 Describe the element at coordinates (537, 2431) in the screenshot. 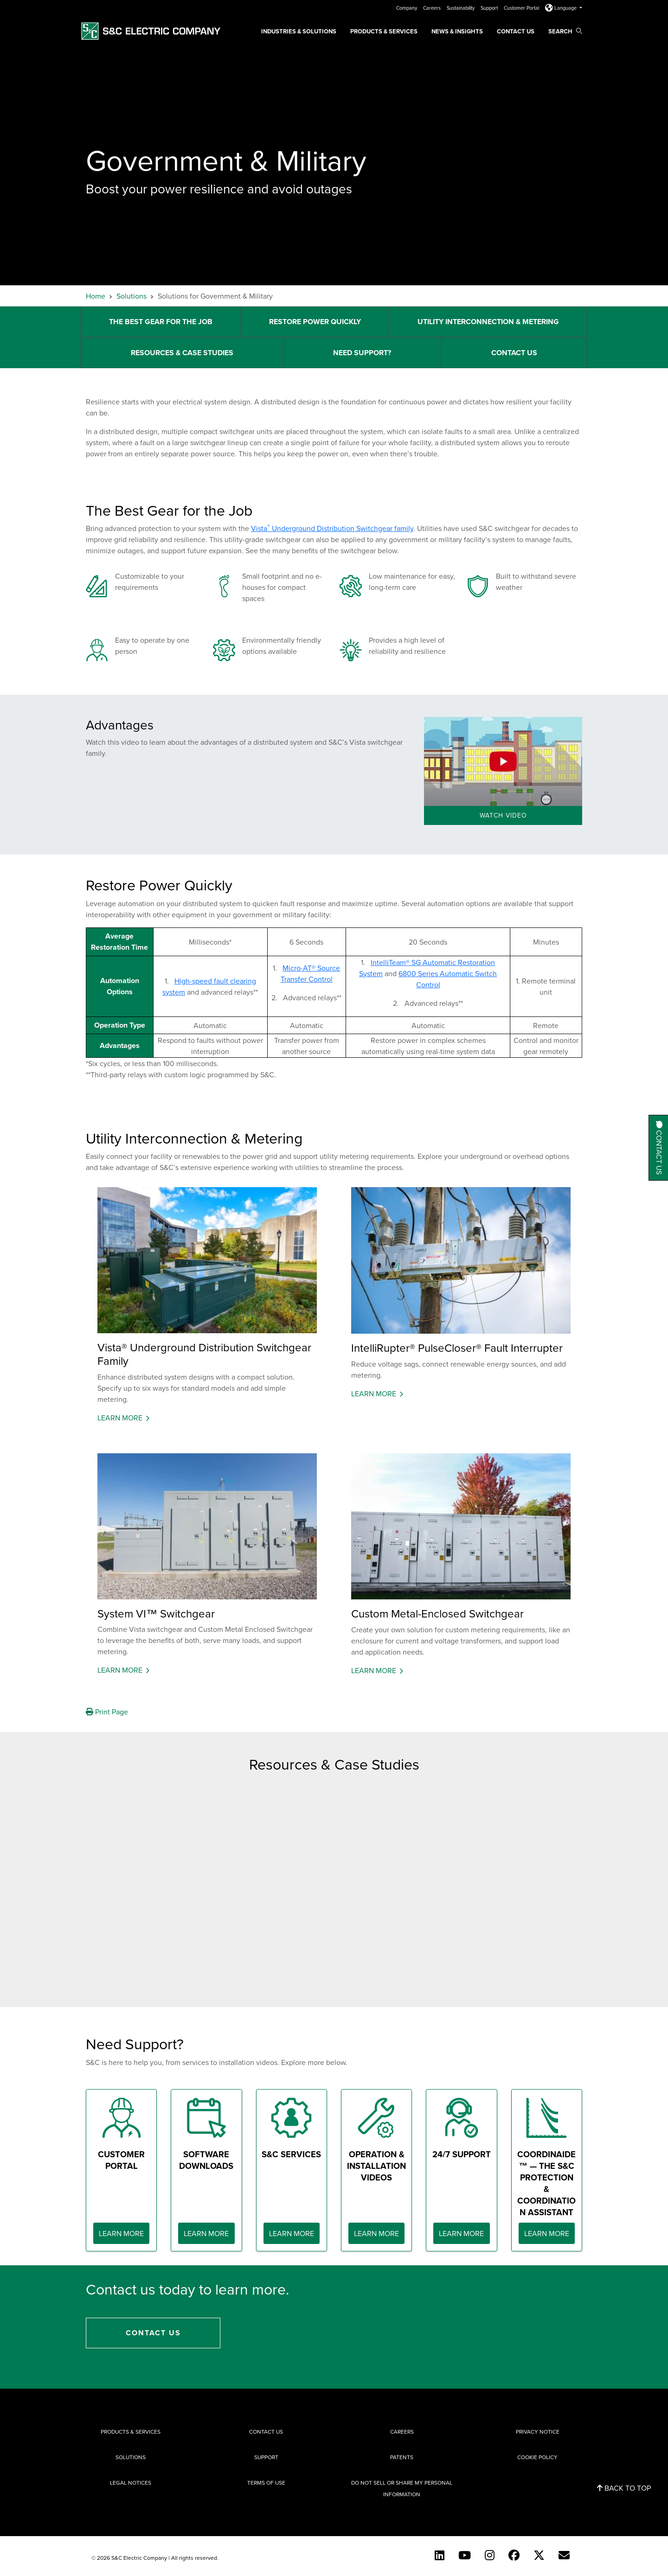

I see `Privacy Notice` at that location.